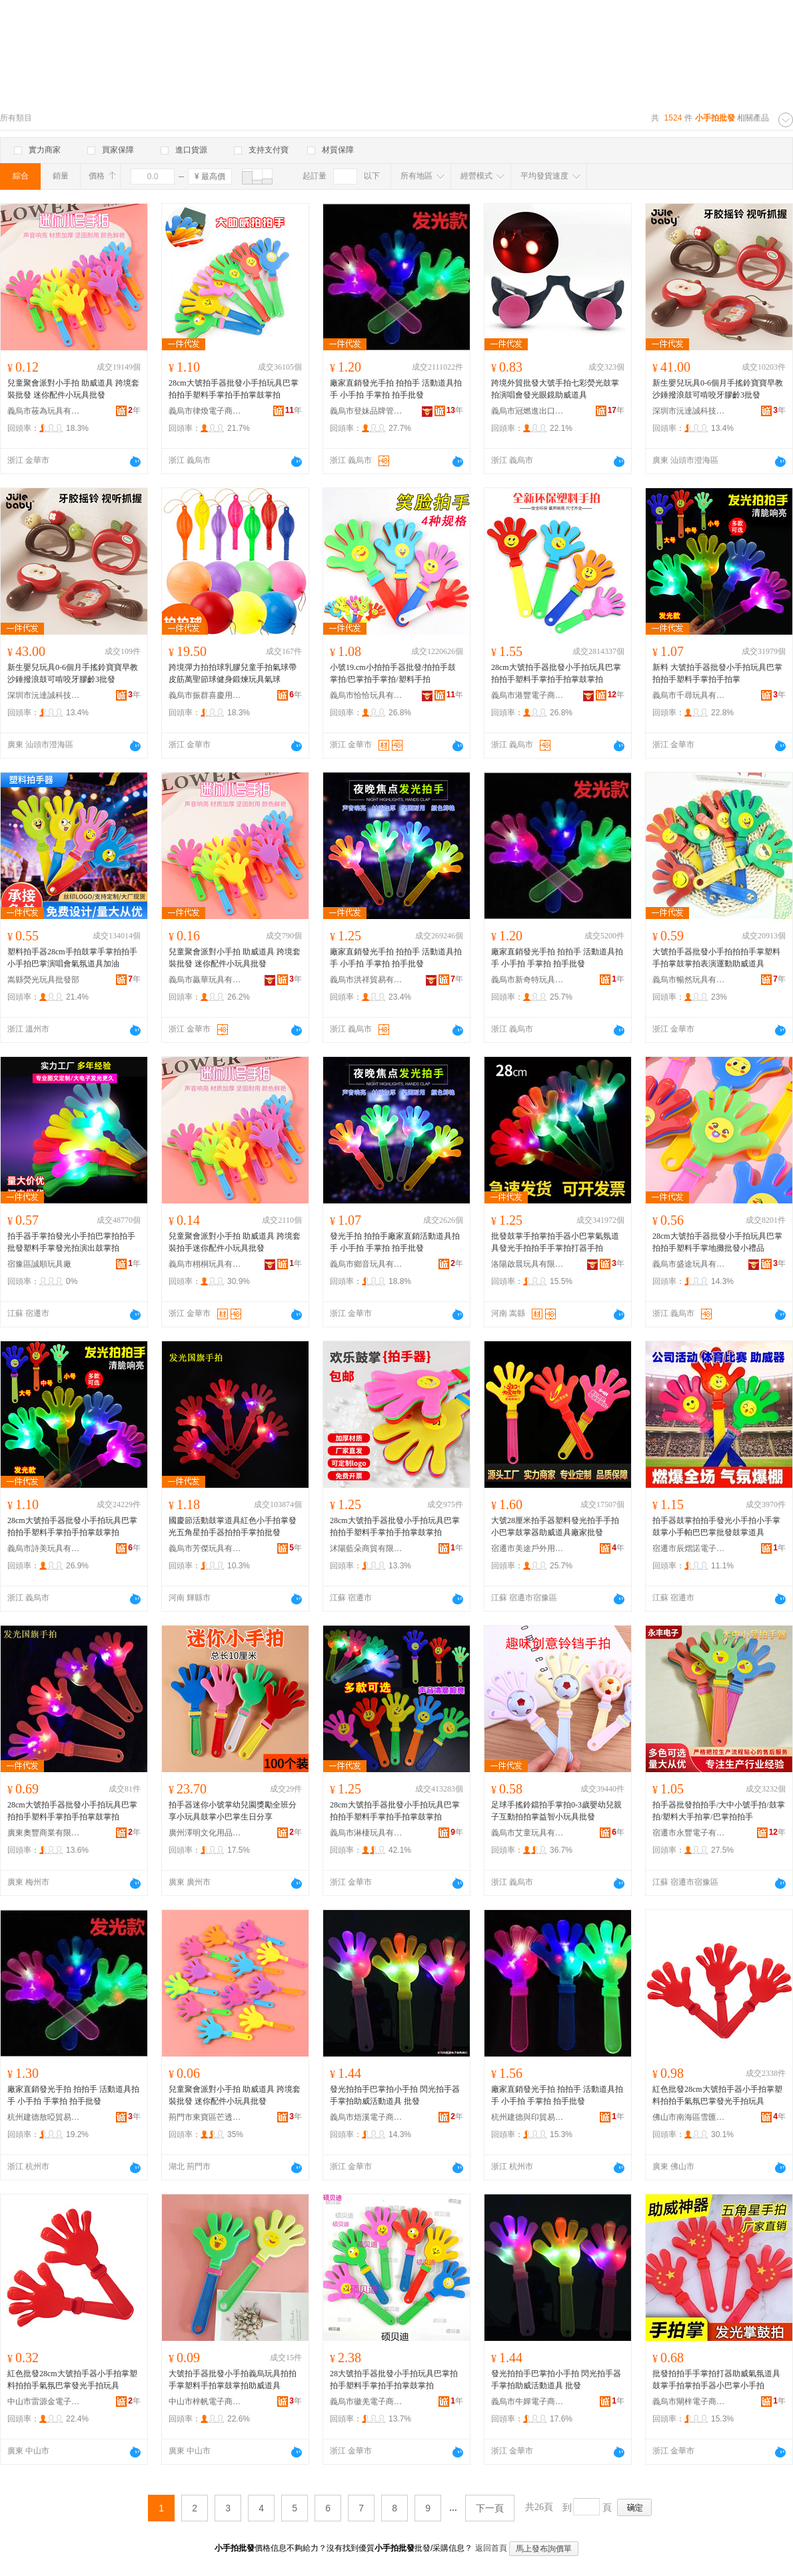  I want to click on 宿遷市辰熠諾電子商務有限公司, so click(689, 1548).